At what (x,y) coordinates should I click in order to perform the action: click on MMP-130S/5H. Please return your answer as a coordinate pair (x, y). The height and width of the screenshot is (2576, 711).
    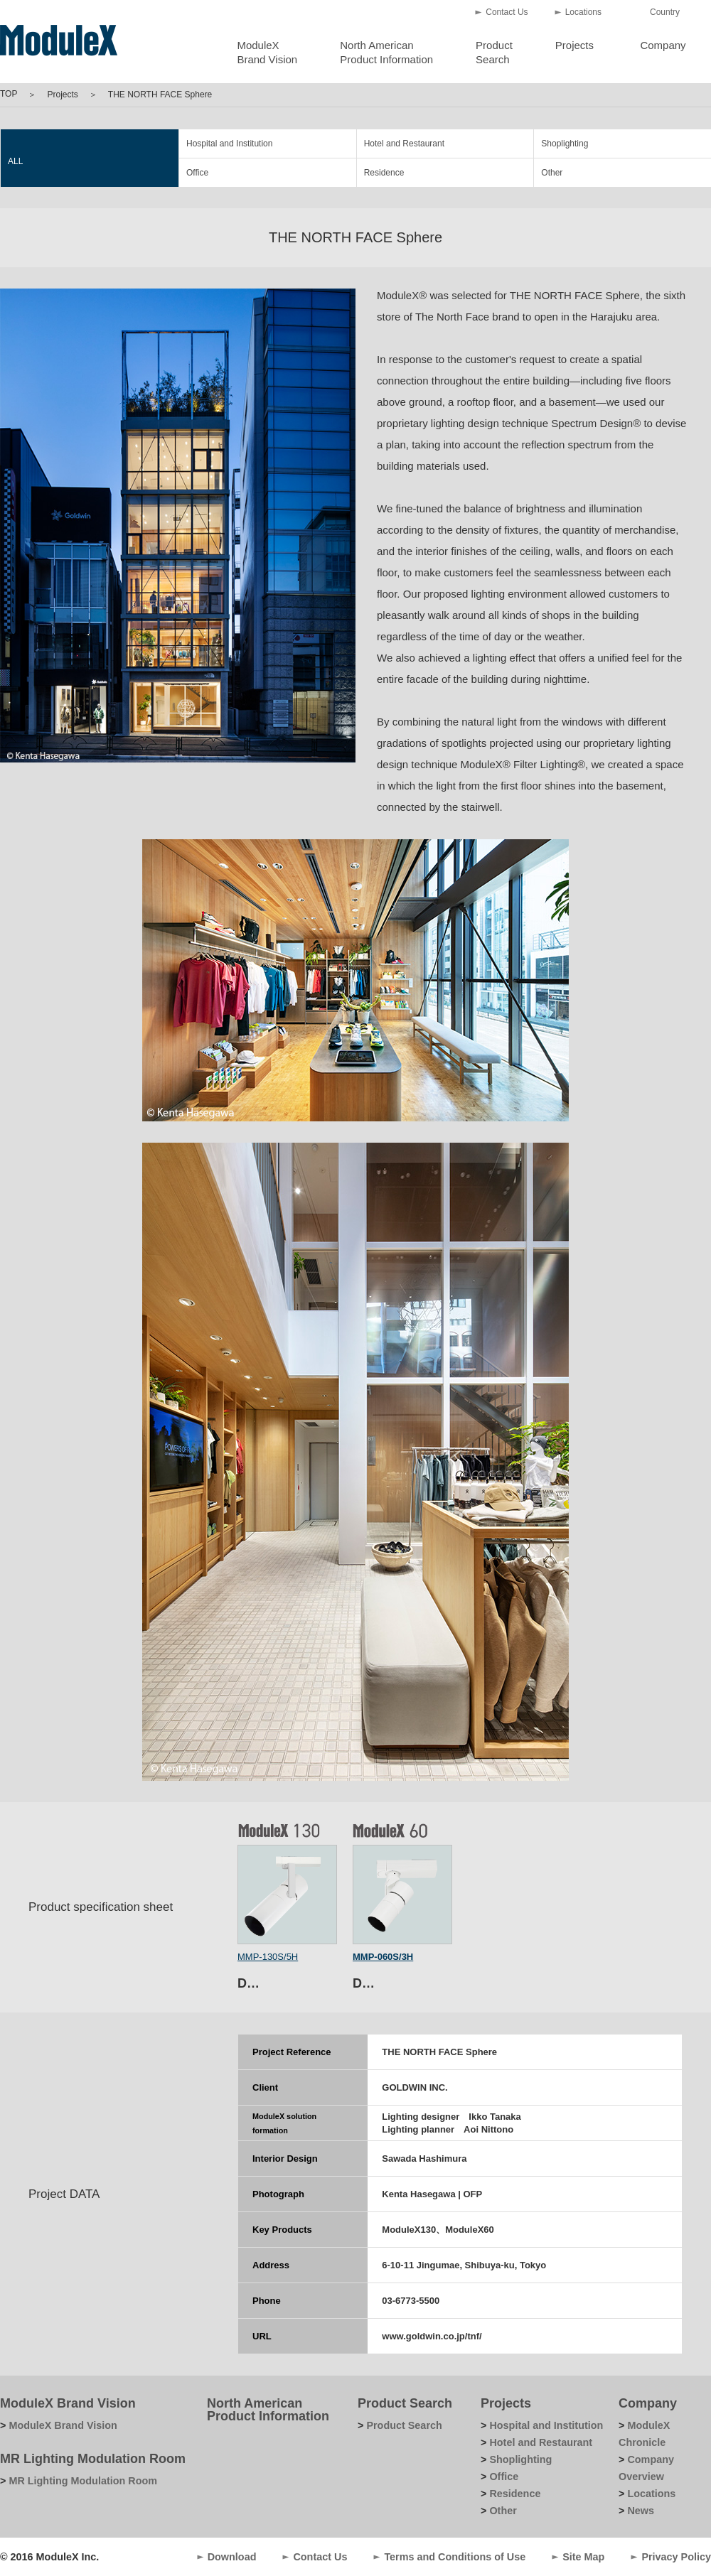
    Looking at the image, I should click on (267, 1956).